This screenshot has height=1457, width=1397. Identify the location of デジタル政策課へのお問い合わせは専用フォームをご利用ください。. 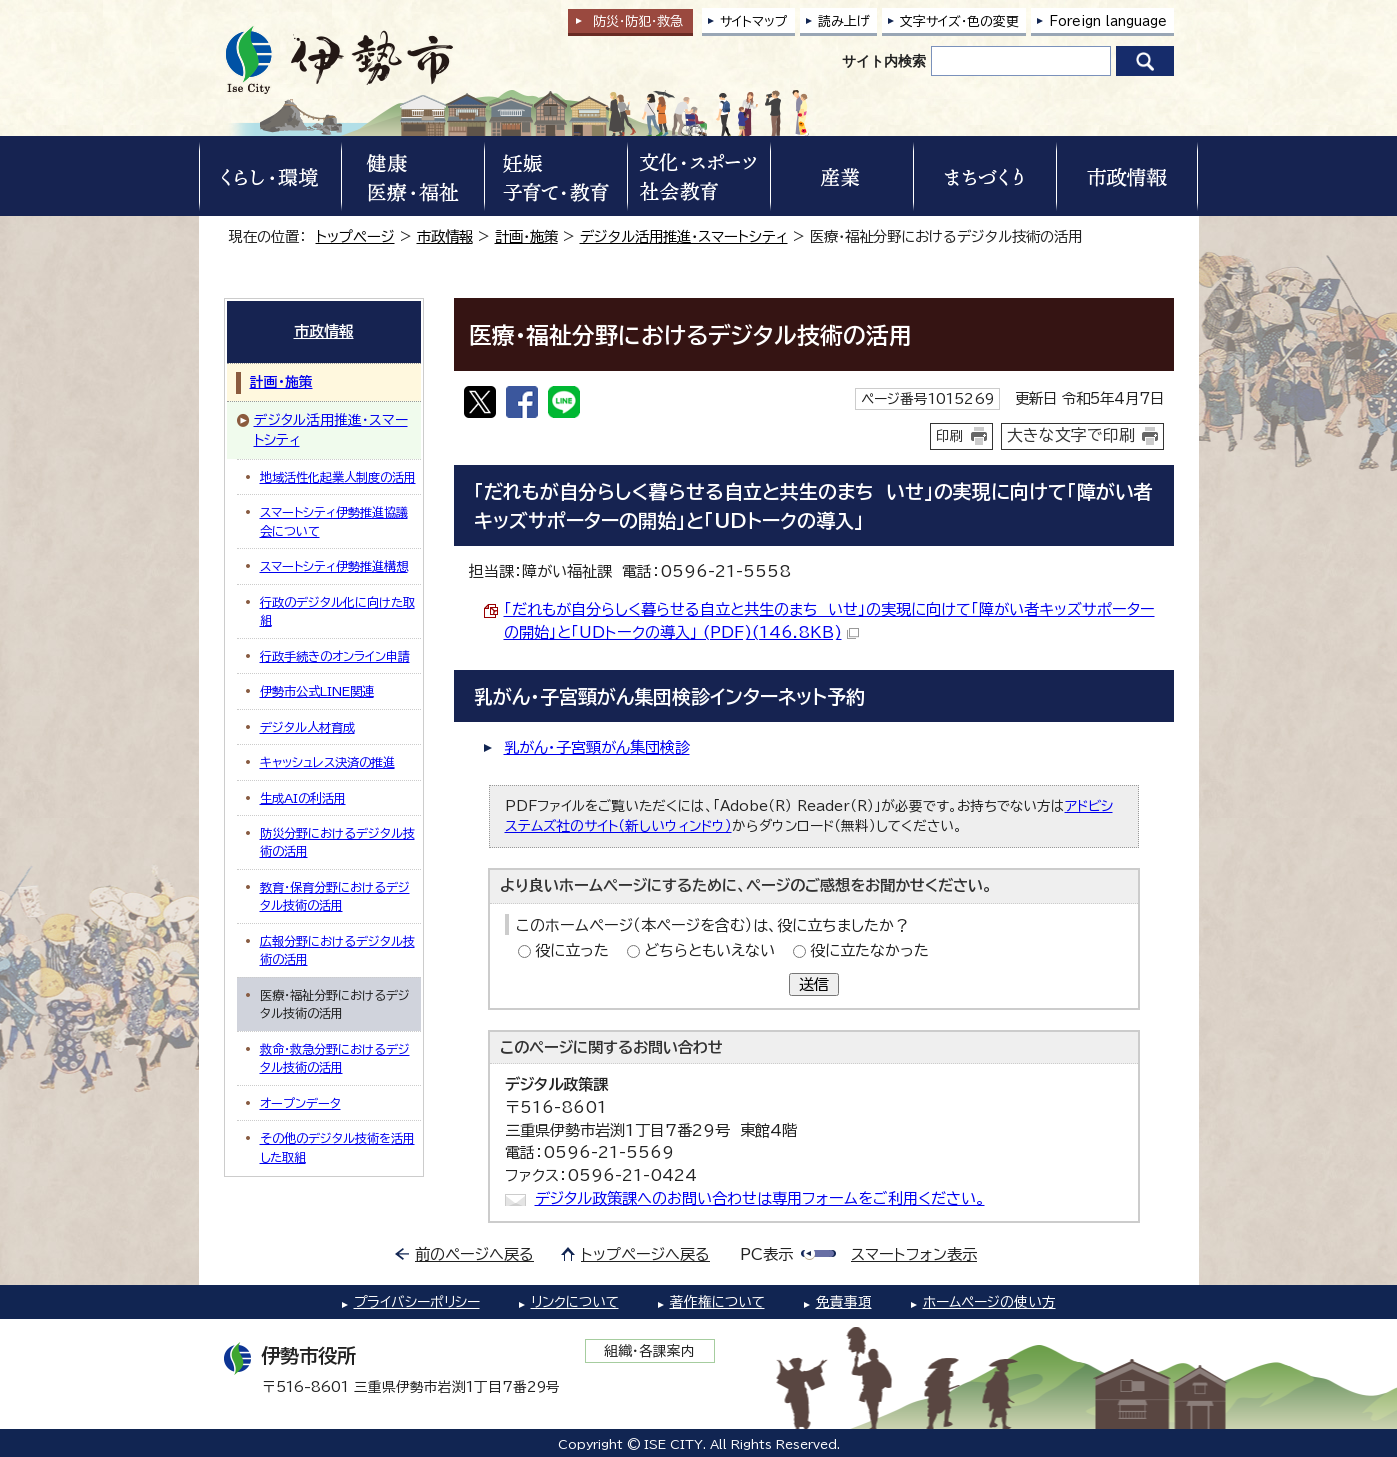
(760, 1198).